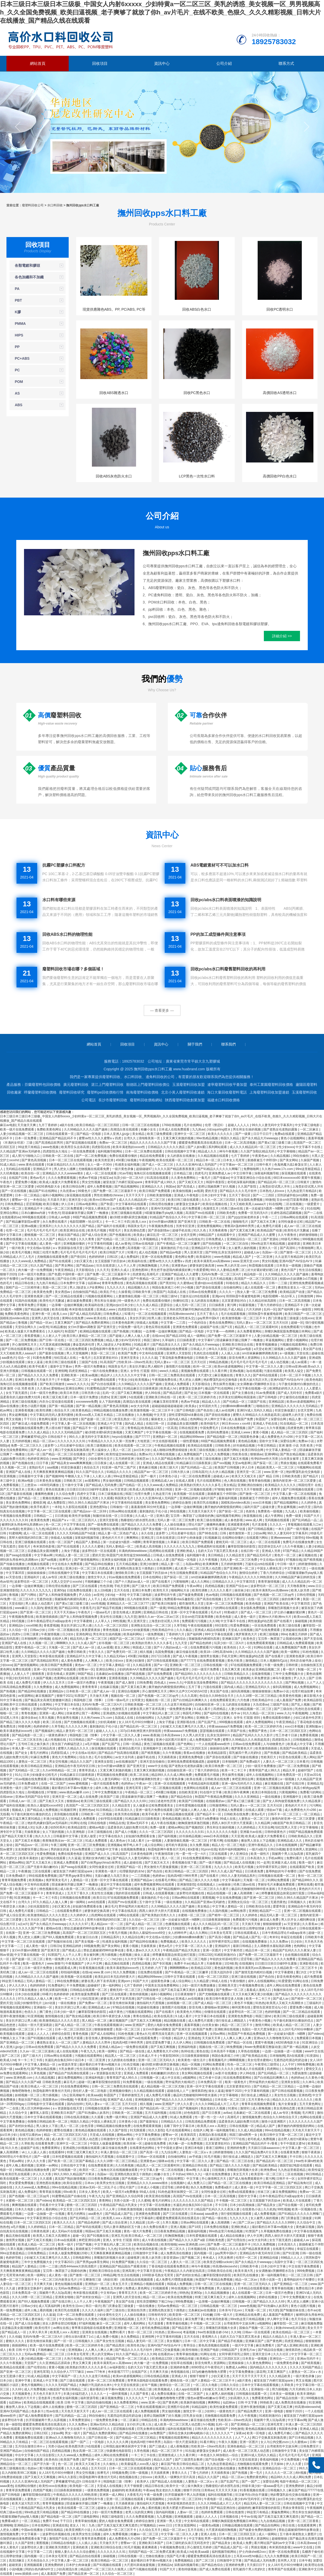 The height and width of the screenshot is (2576, 324). I want to click on 青青草偷拍视频, so click(259, 1480).